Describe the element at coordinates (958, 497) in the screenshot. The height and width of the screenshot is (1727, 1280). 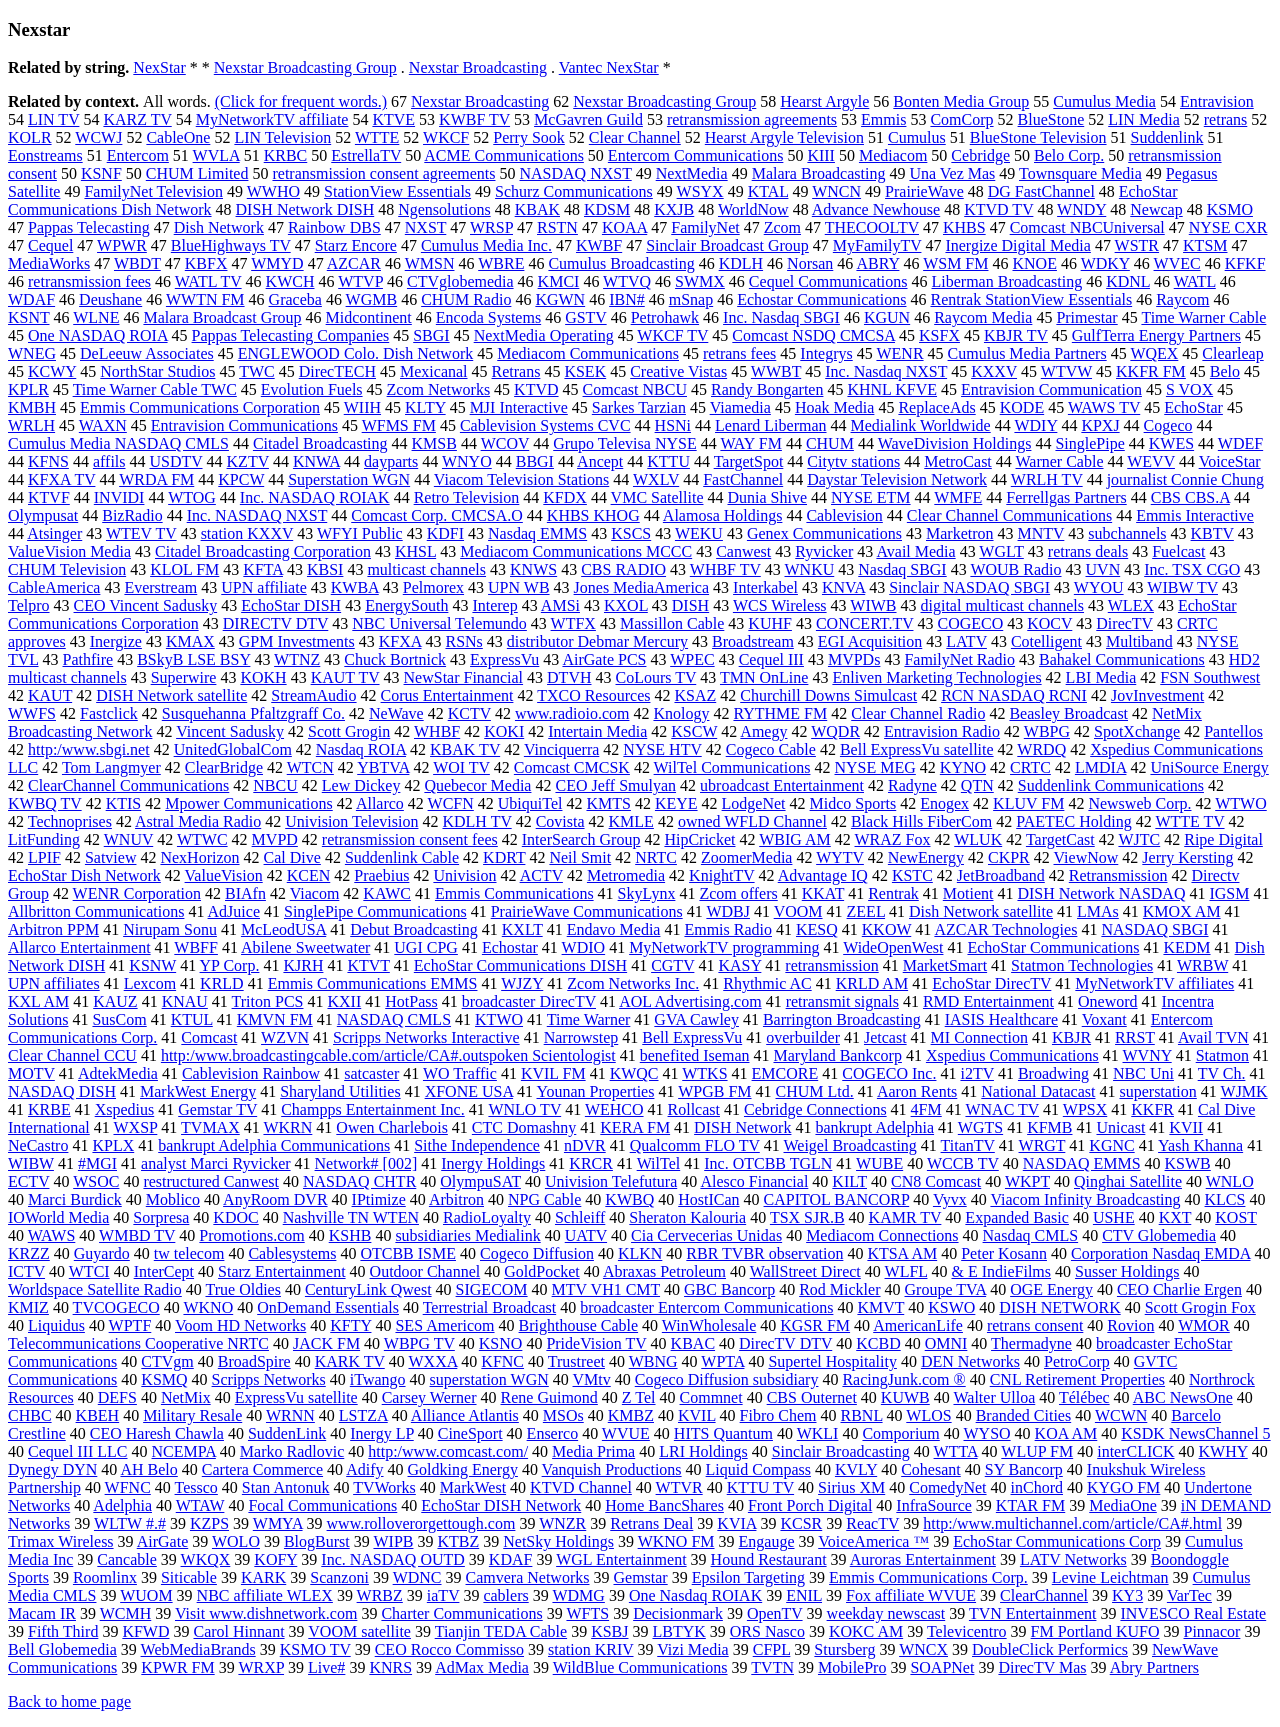
I see `WMFE` at that location.